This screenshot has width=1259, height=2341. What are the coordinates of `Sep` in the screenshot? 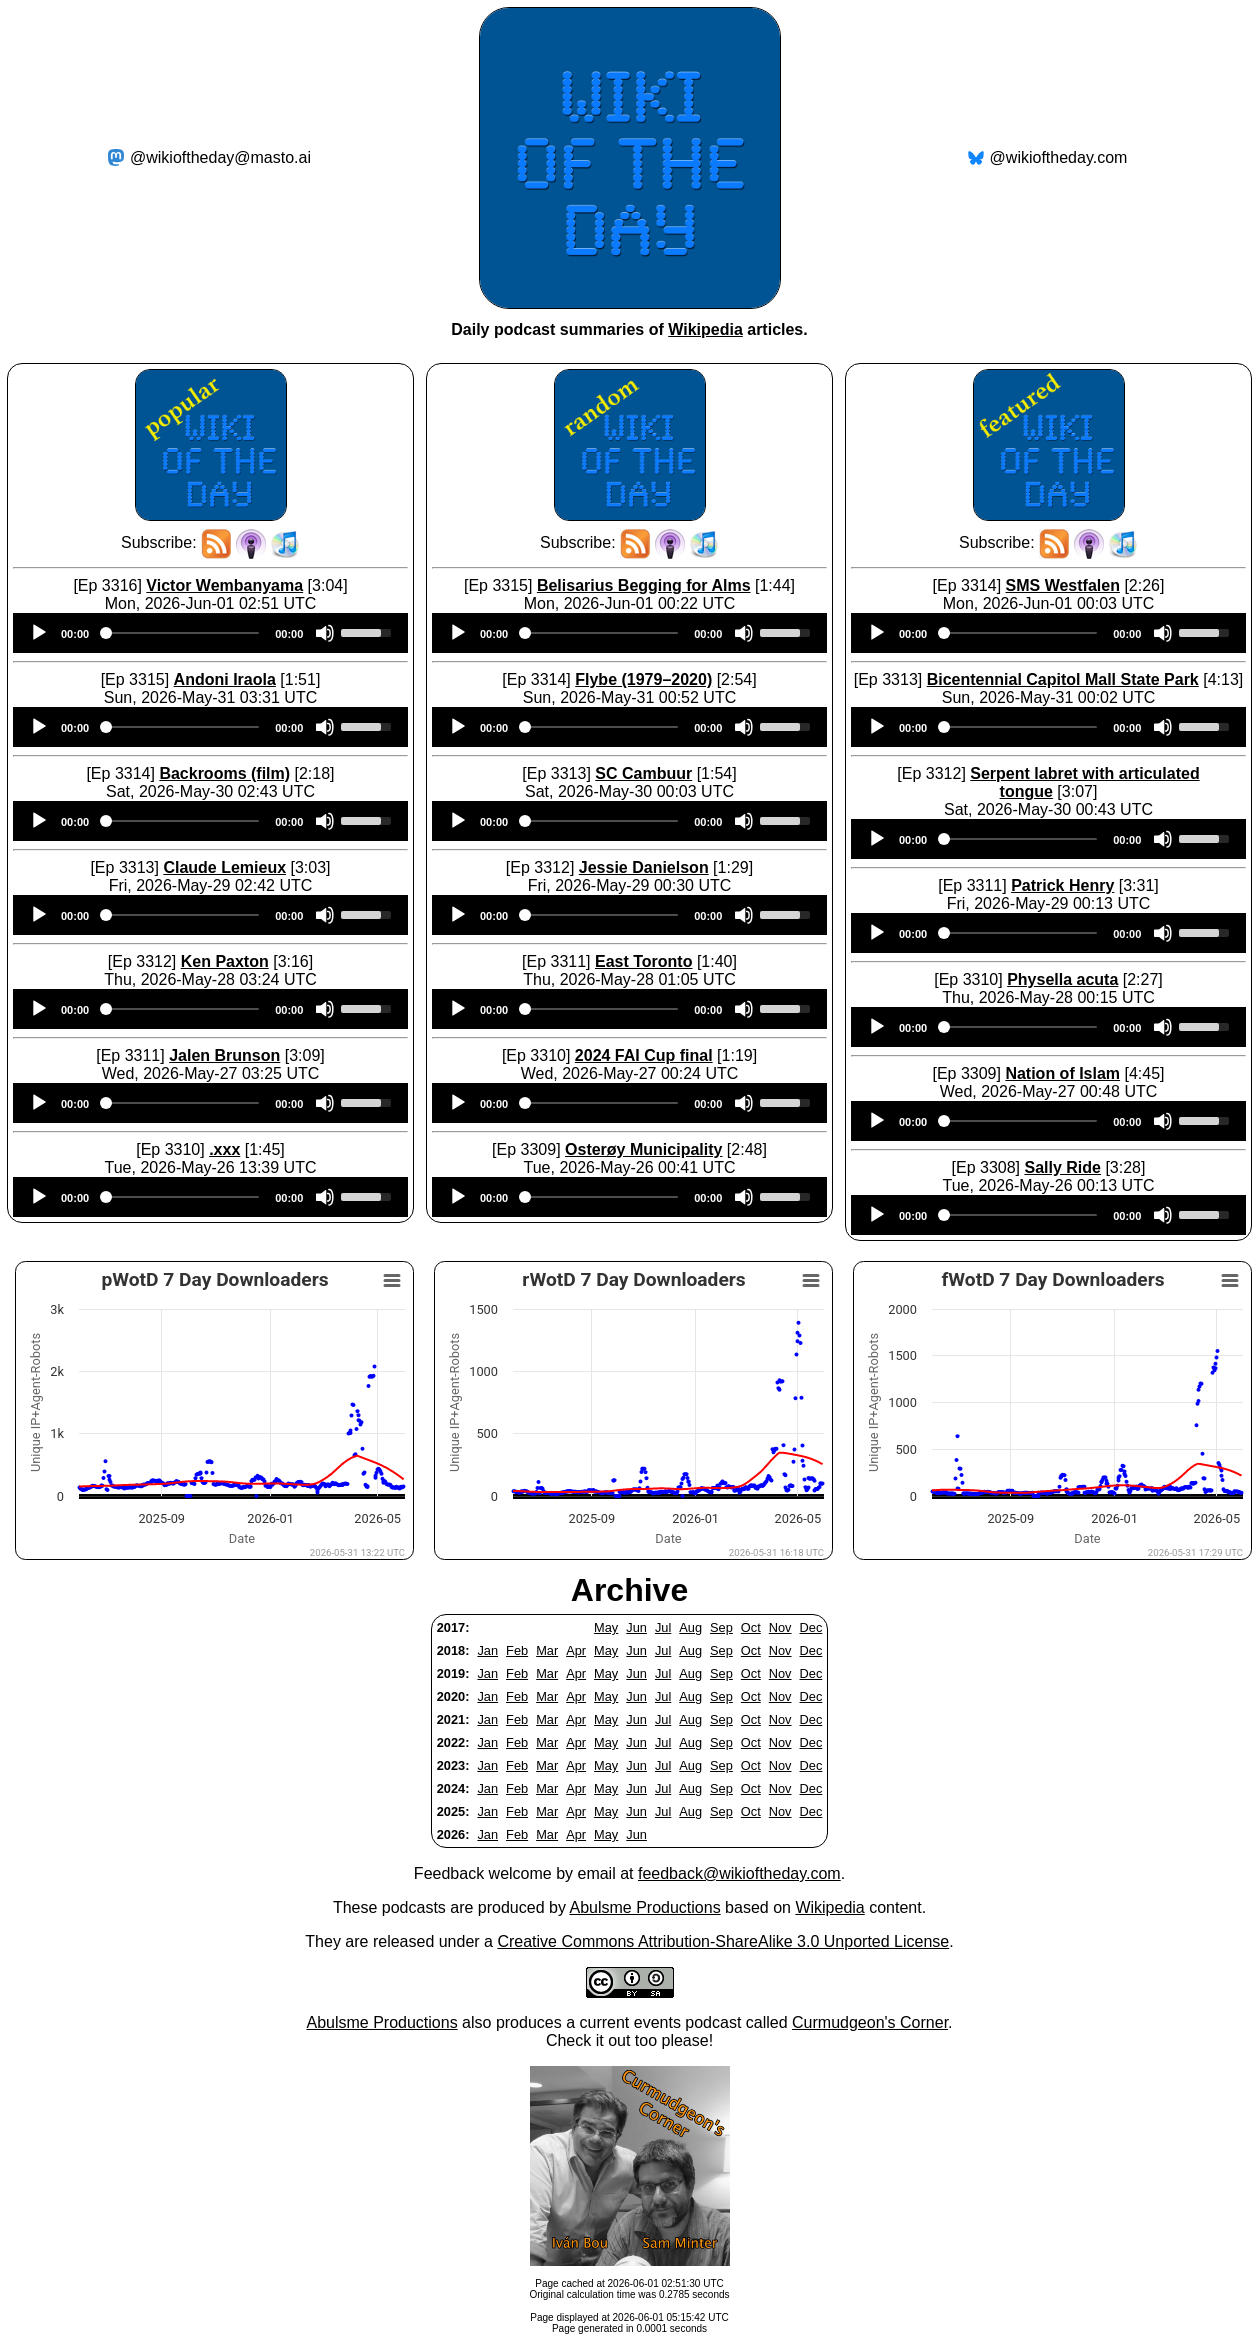 It's located at (721, 1627).